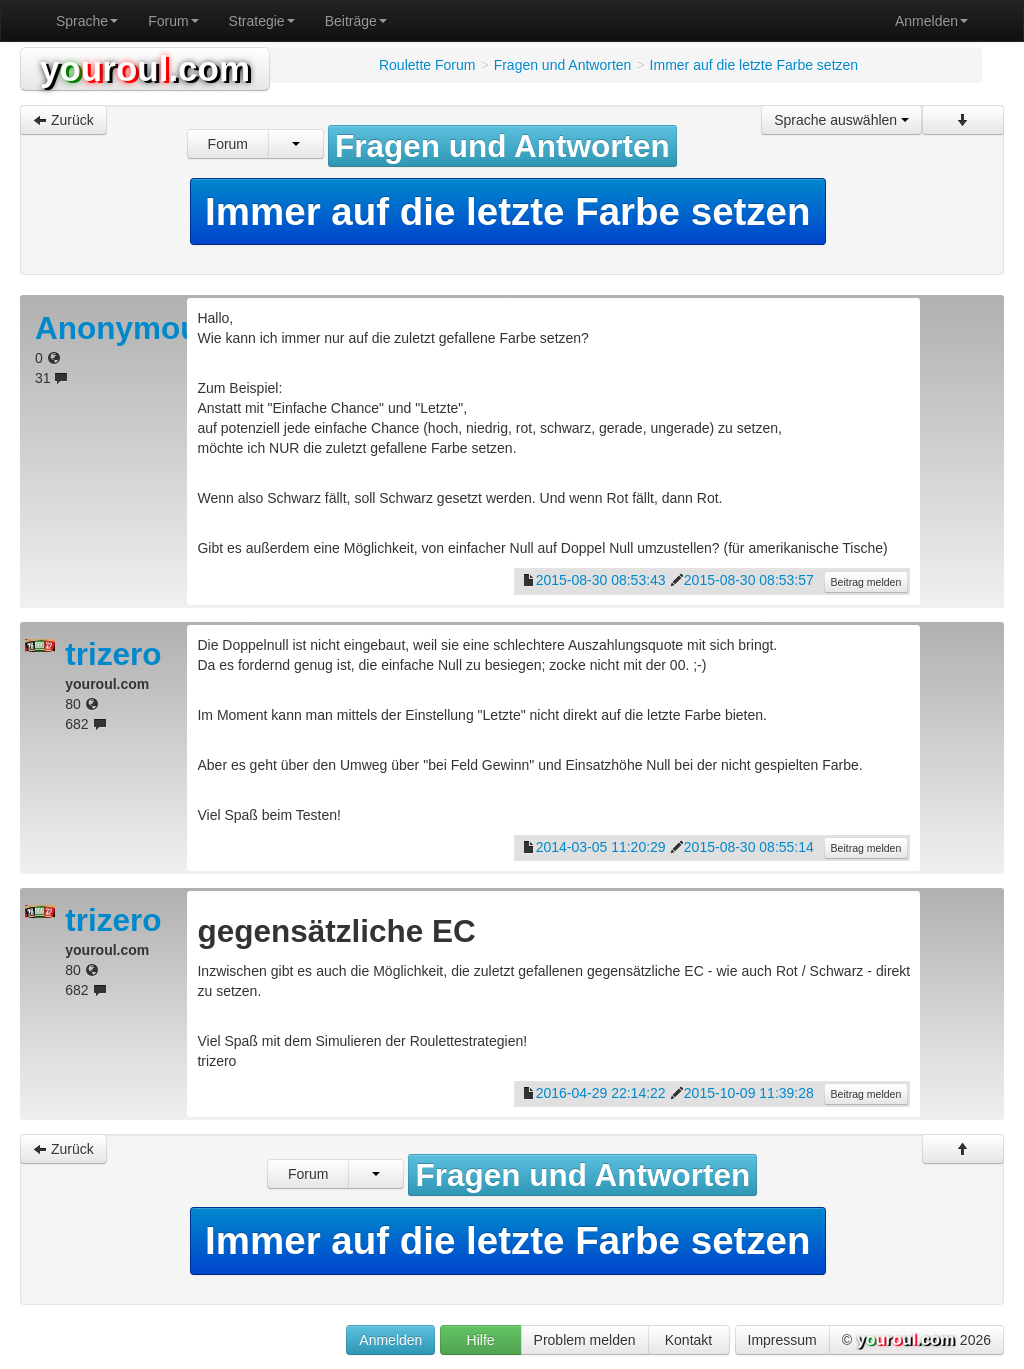 The image size is (1024, 1369). What do you see at coordinates (63, 120) in the screenshot?
I see `Zurück` at bounding box center [63, 120].